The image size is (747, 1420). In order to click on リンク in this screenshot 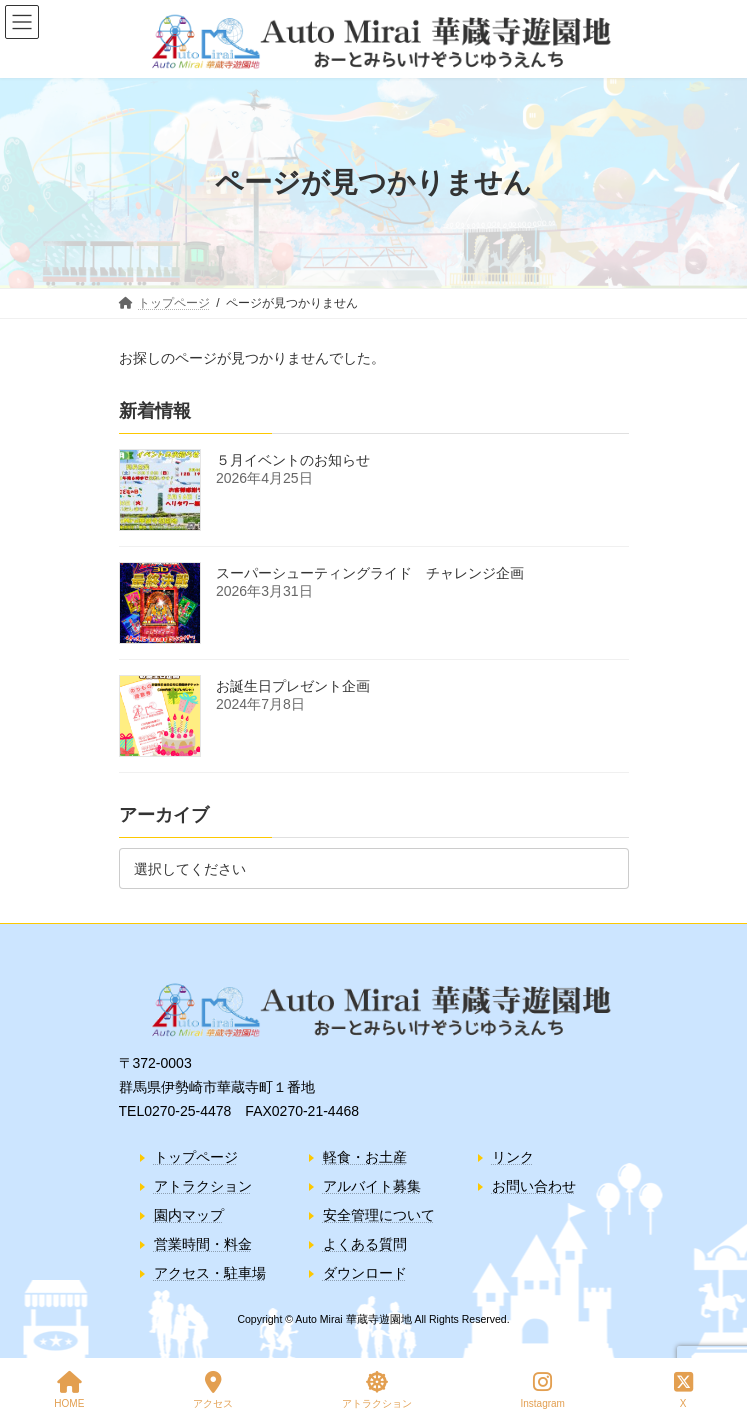, I will do `click(513, 1157)`.